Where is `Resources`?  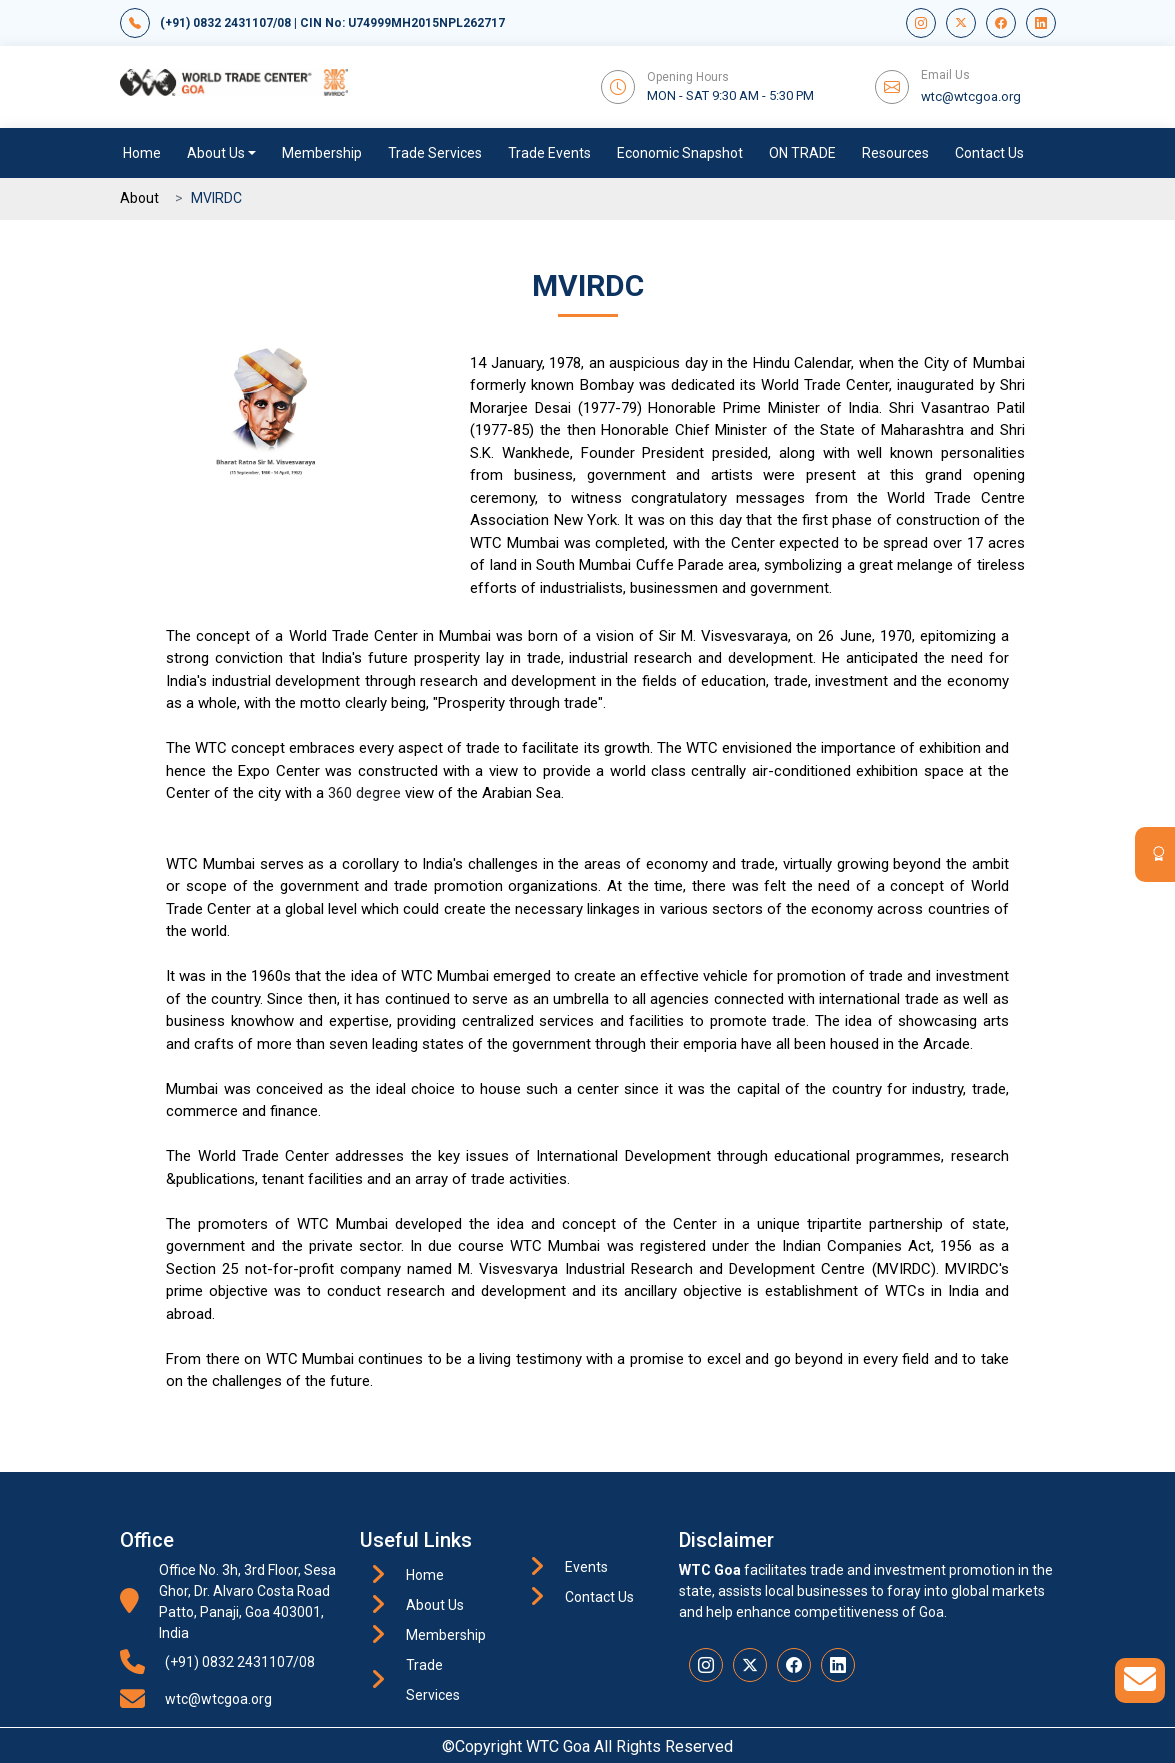 Resources is located at coordinates (895, 153).